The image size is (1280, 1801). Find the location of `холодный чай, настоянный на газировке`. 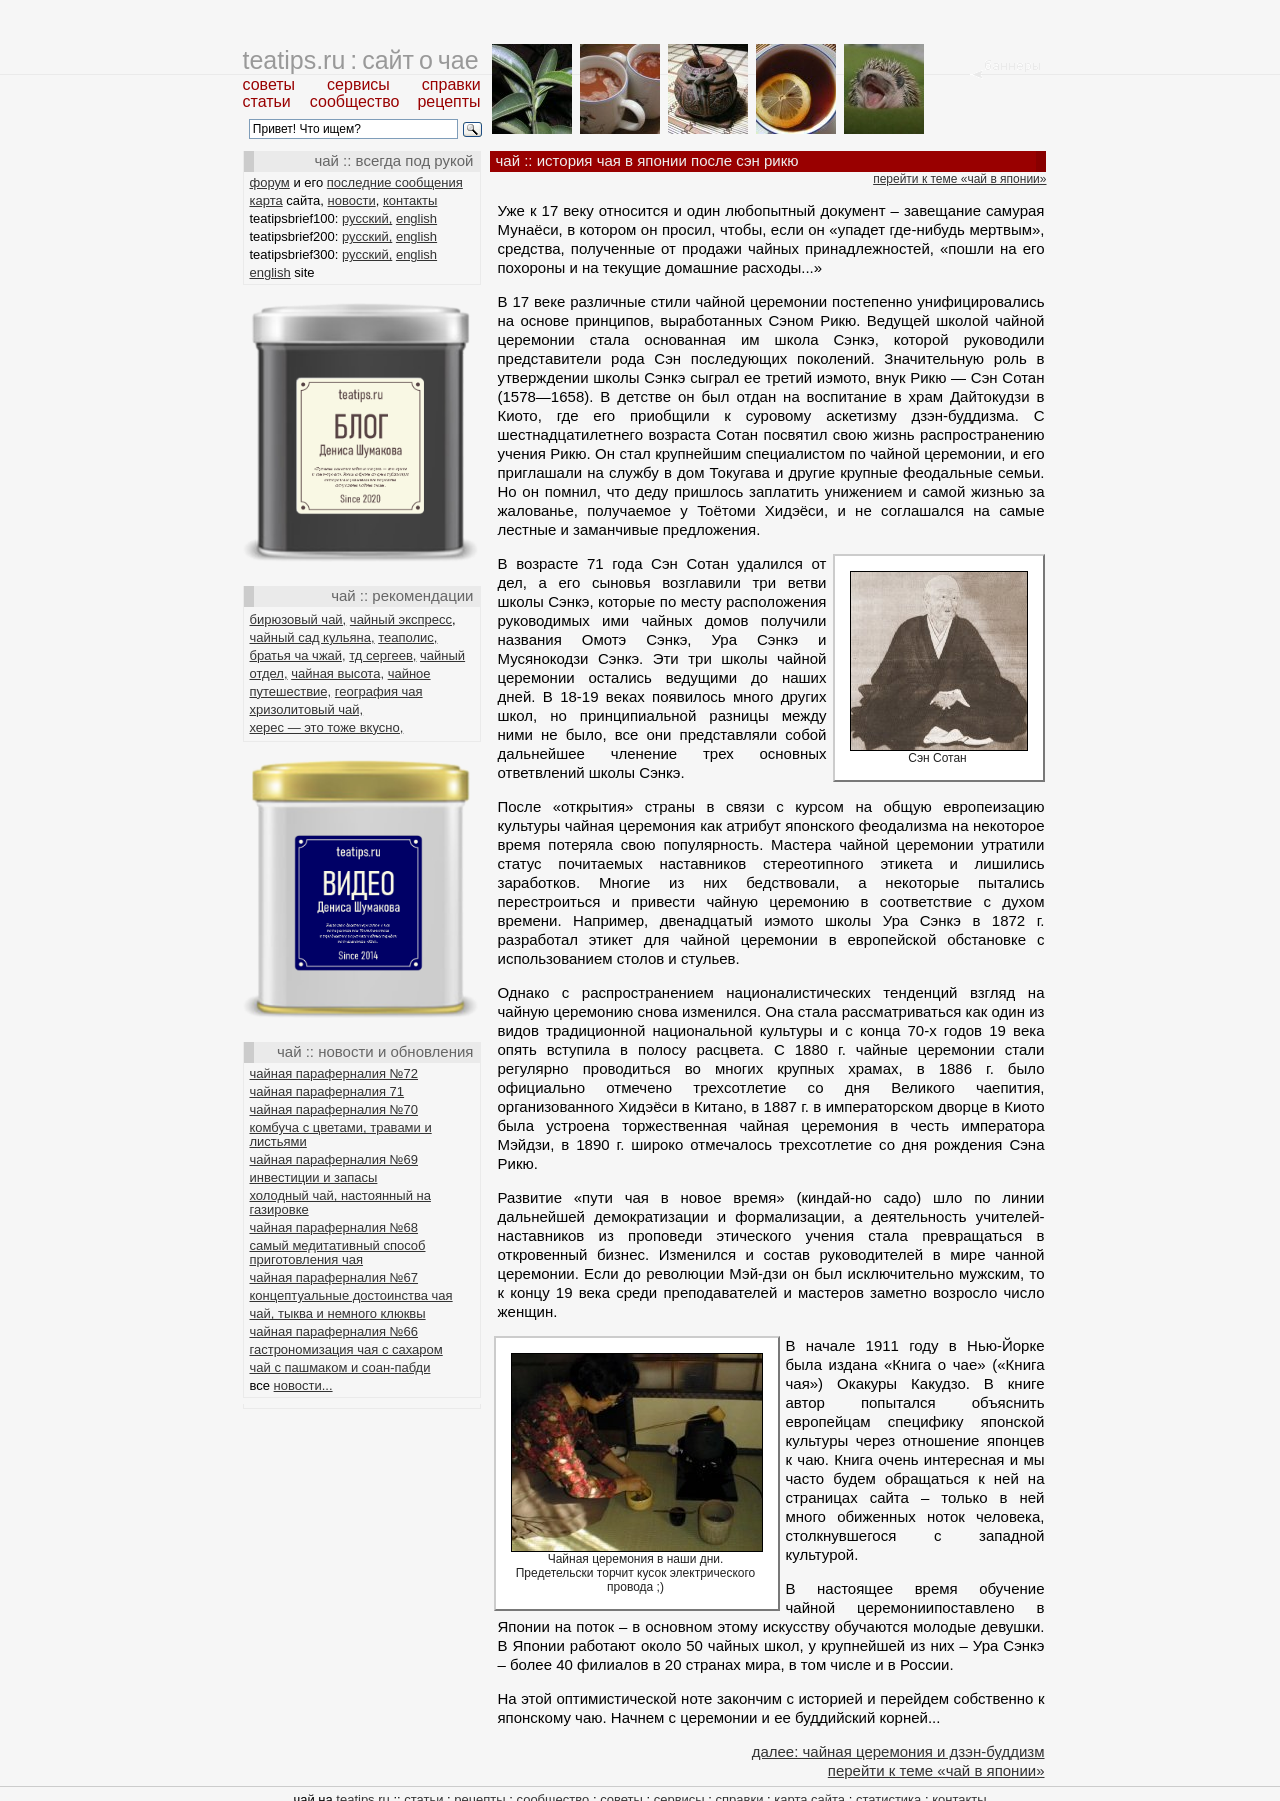

холодный чай, настоянный на газировке is located at coordinates (340, 1202).